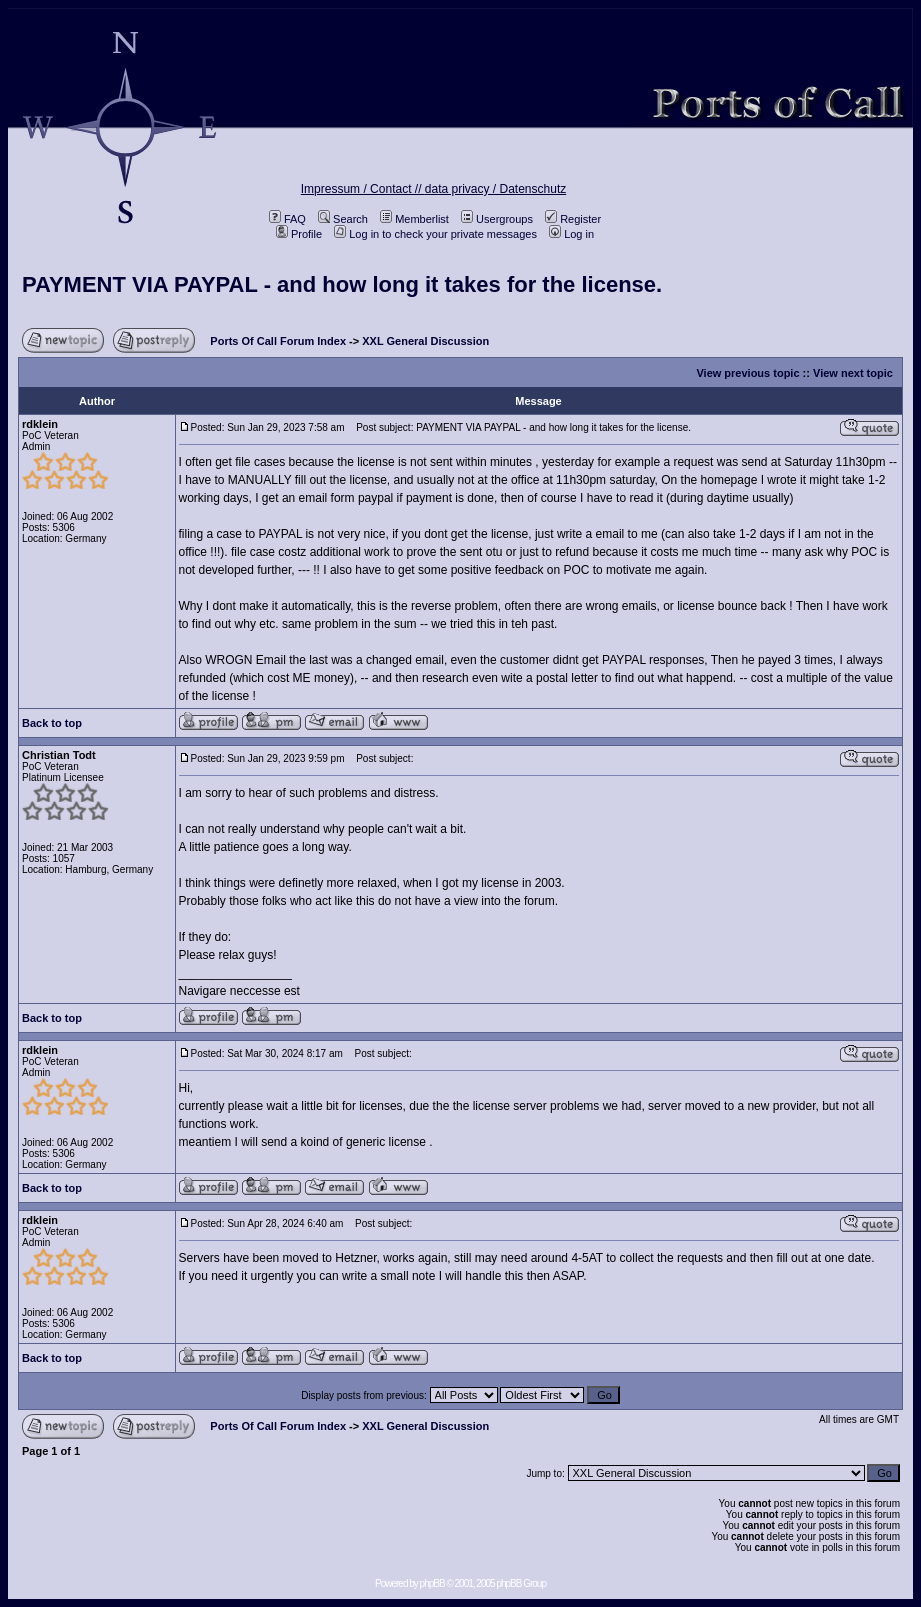 The width and height of the screenshot is (921, 1607). Describe the element at coordinates (343, 219) in the screenshot. I see `Search` at that location.